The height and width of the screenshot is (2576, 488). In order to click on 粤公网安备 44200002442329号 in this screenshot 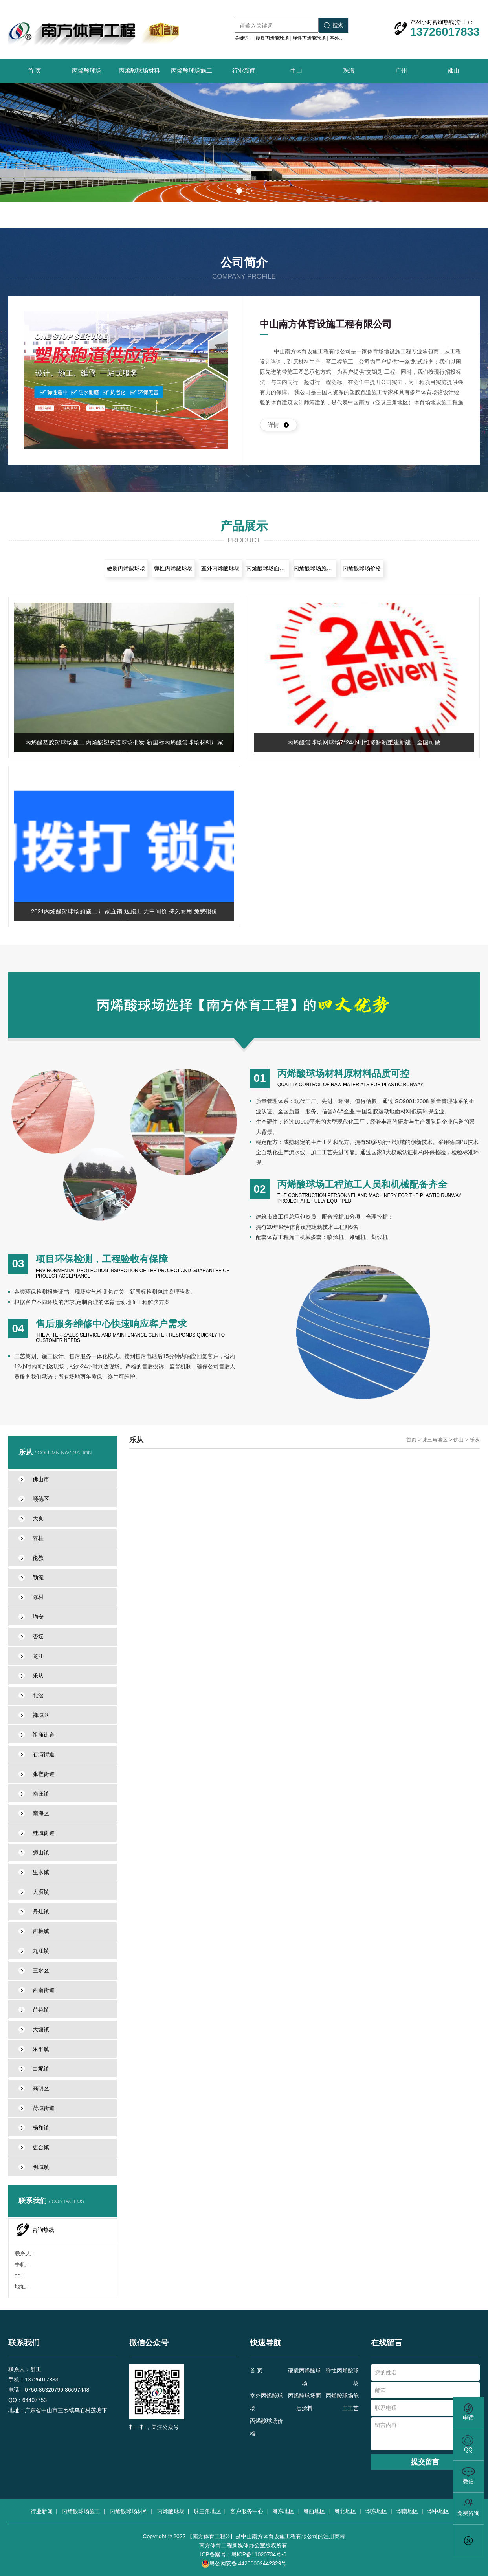, I will do `click(244, 2563)`.